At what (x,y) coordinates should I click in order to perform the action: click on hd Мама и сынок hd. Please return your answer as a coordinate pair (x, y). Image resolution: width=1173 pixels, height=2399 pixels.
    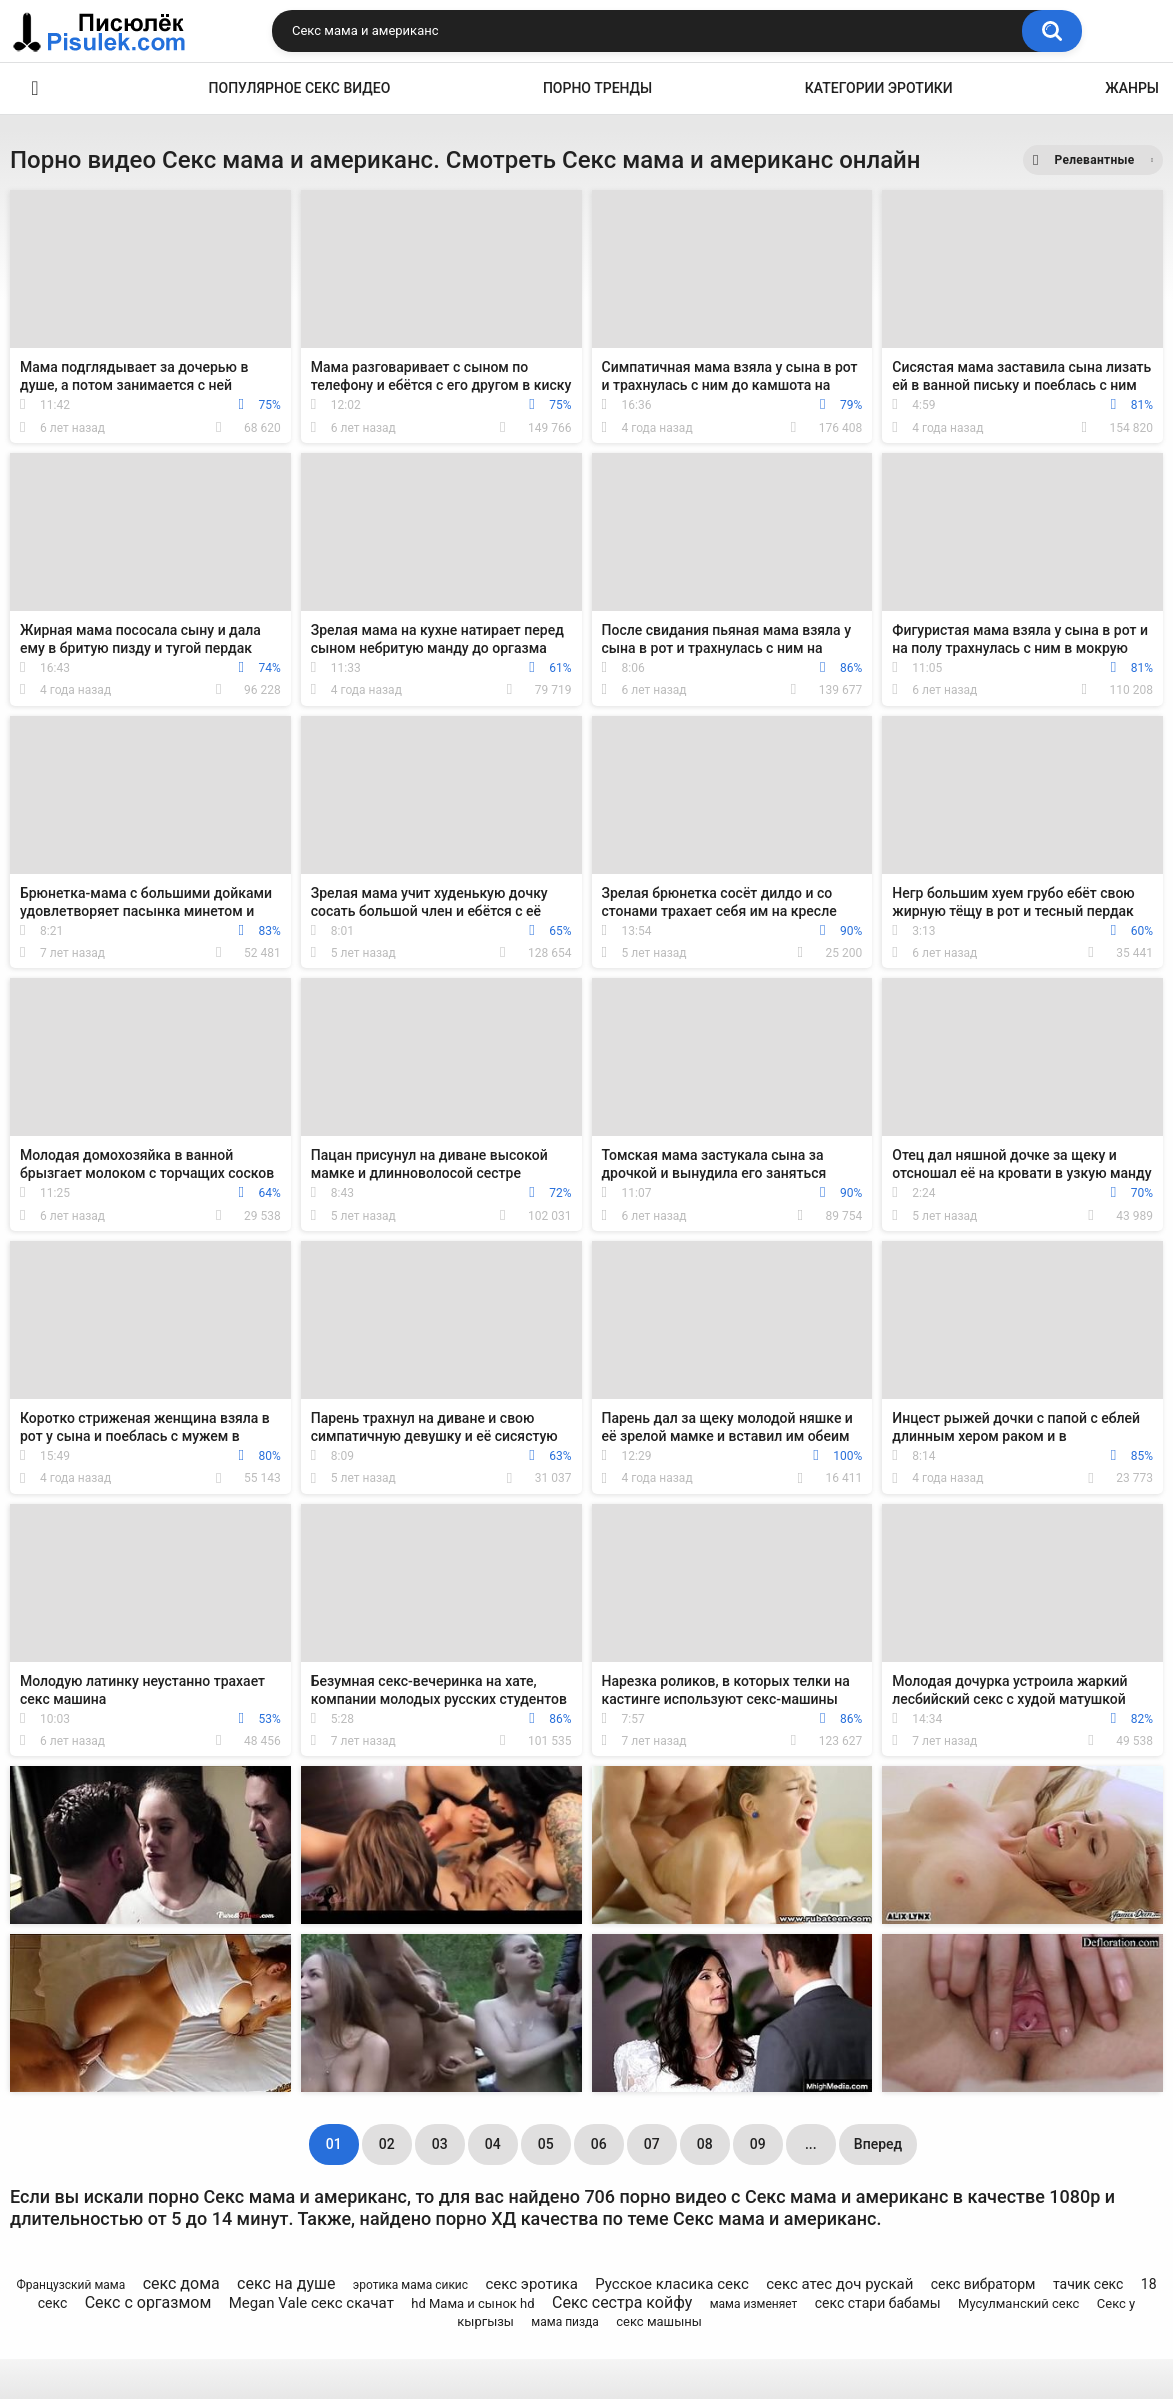
    Looking at the image, I should click on (472, 2303).